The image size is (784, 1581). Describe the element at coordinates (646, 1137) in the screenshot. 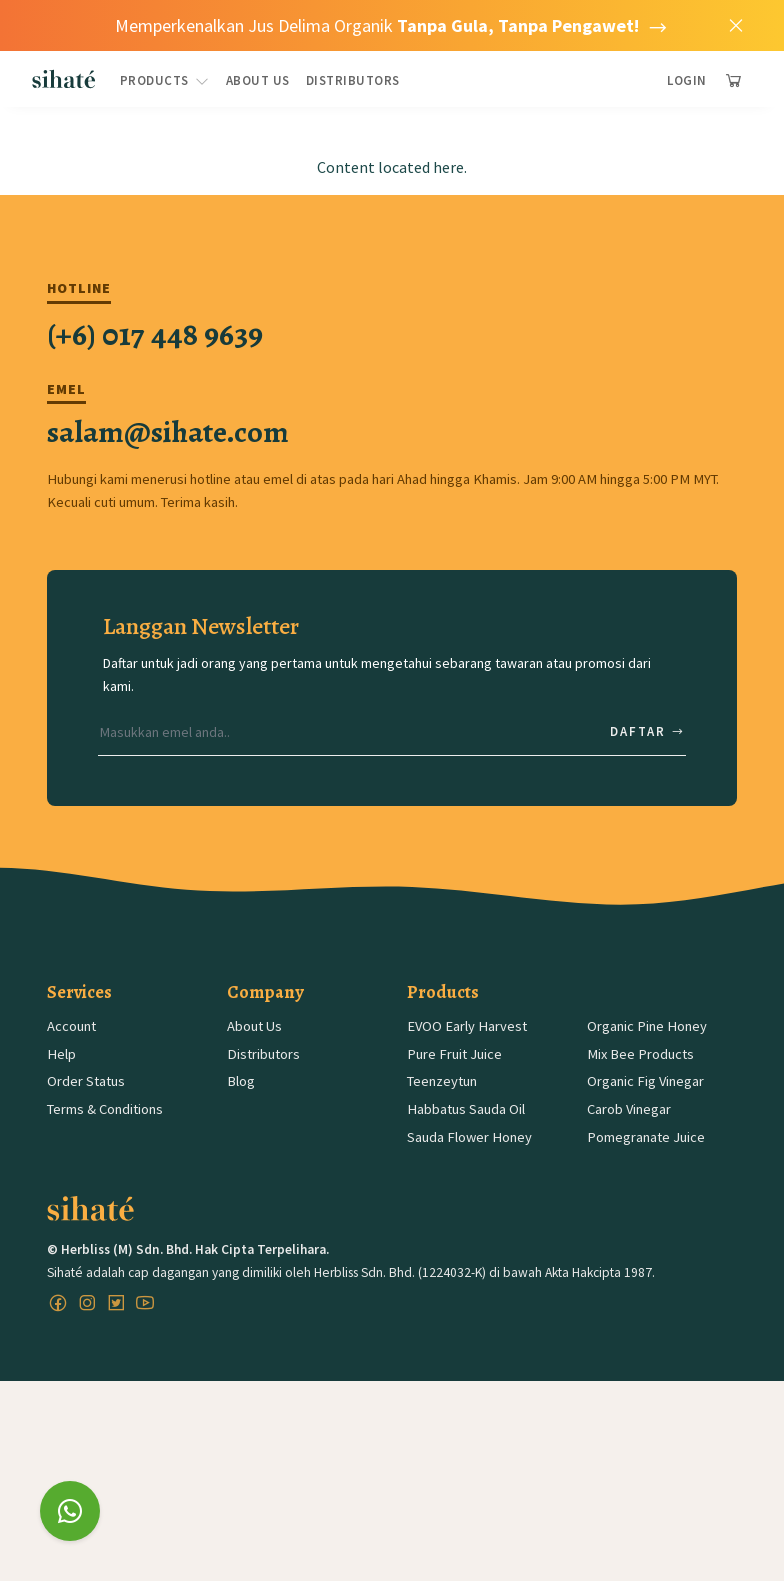

I see `Pomegranate Juice` at that location.